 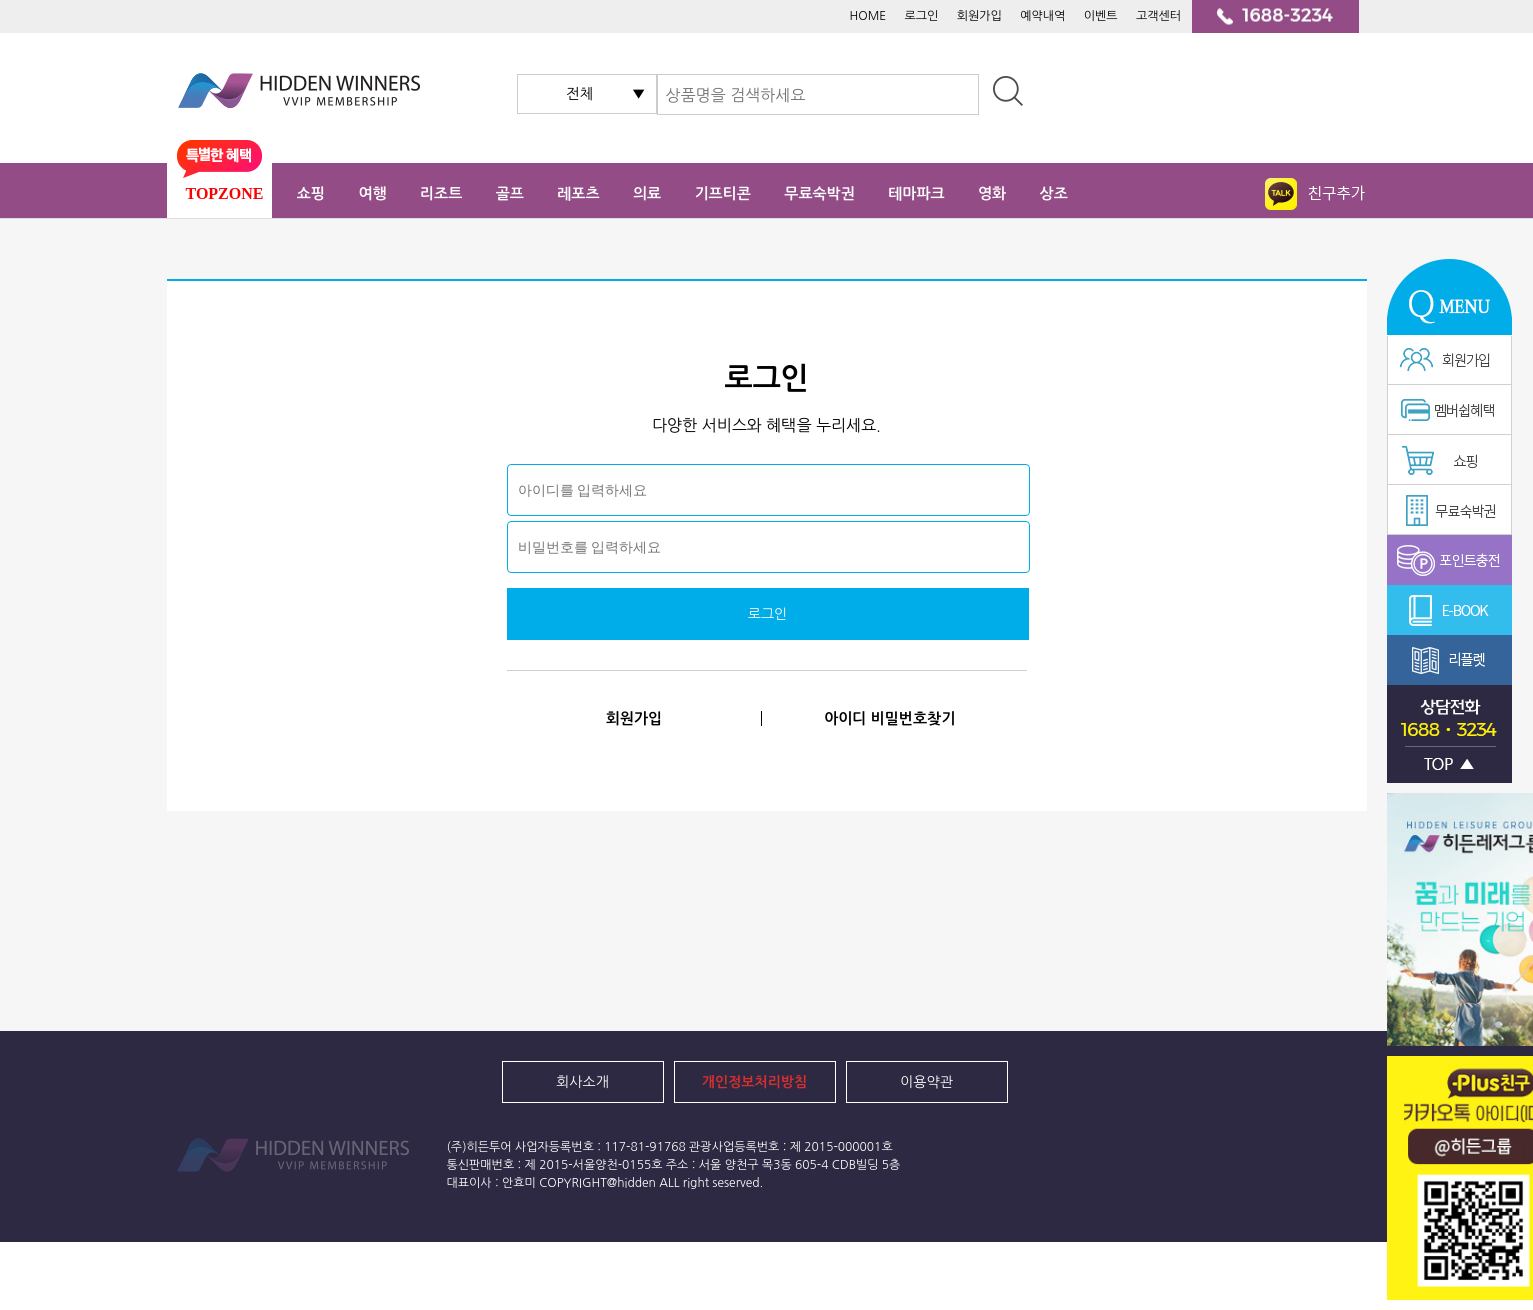 What do you see at coordinates (372, 193) in the screenshot?
I see `여행` at bounding box center [372, 193].